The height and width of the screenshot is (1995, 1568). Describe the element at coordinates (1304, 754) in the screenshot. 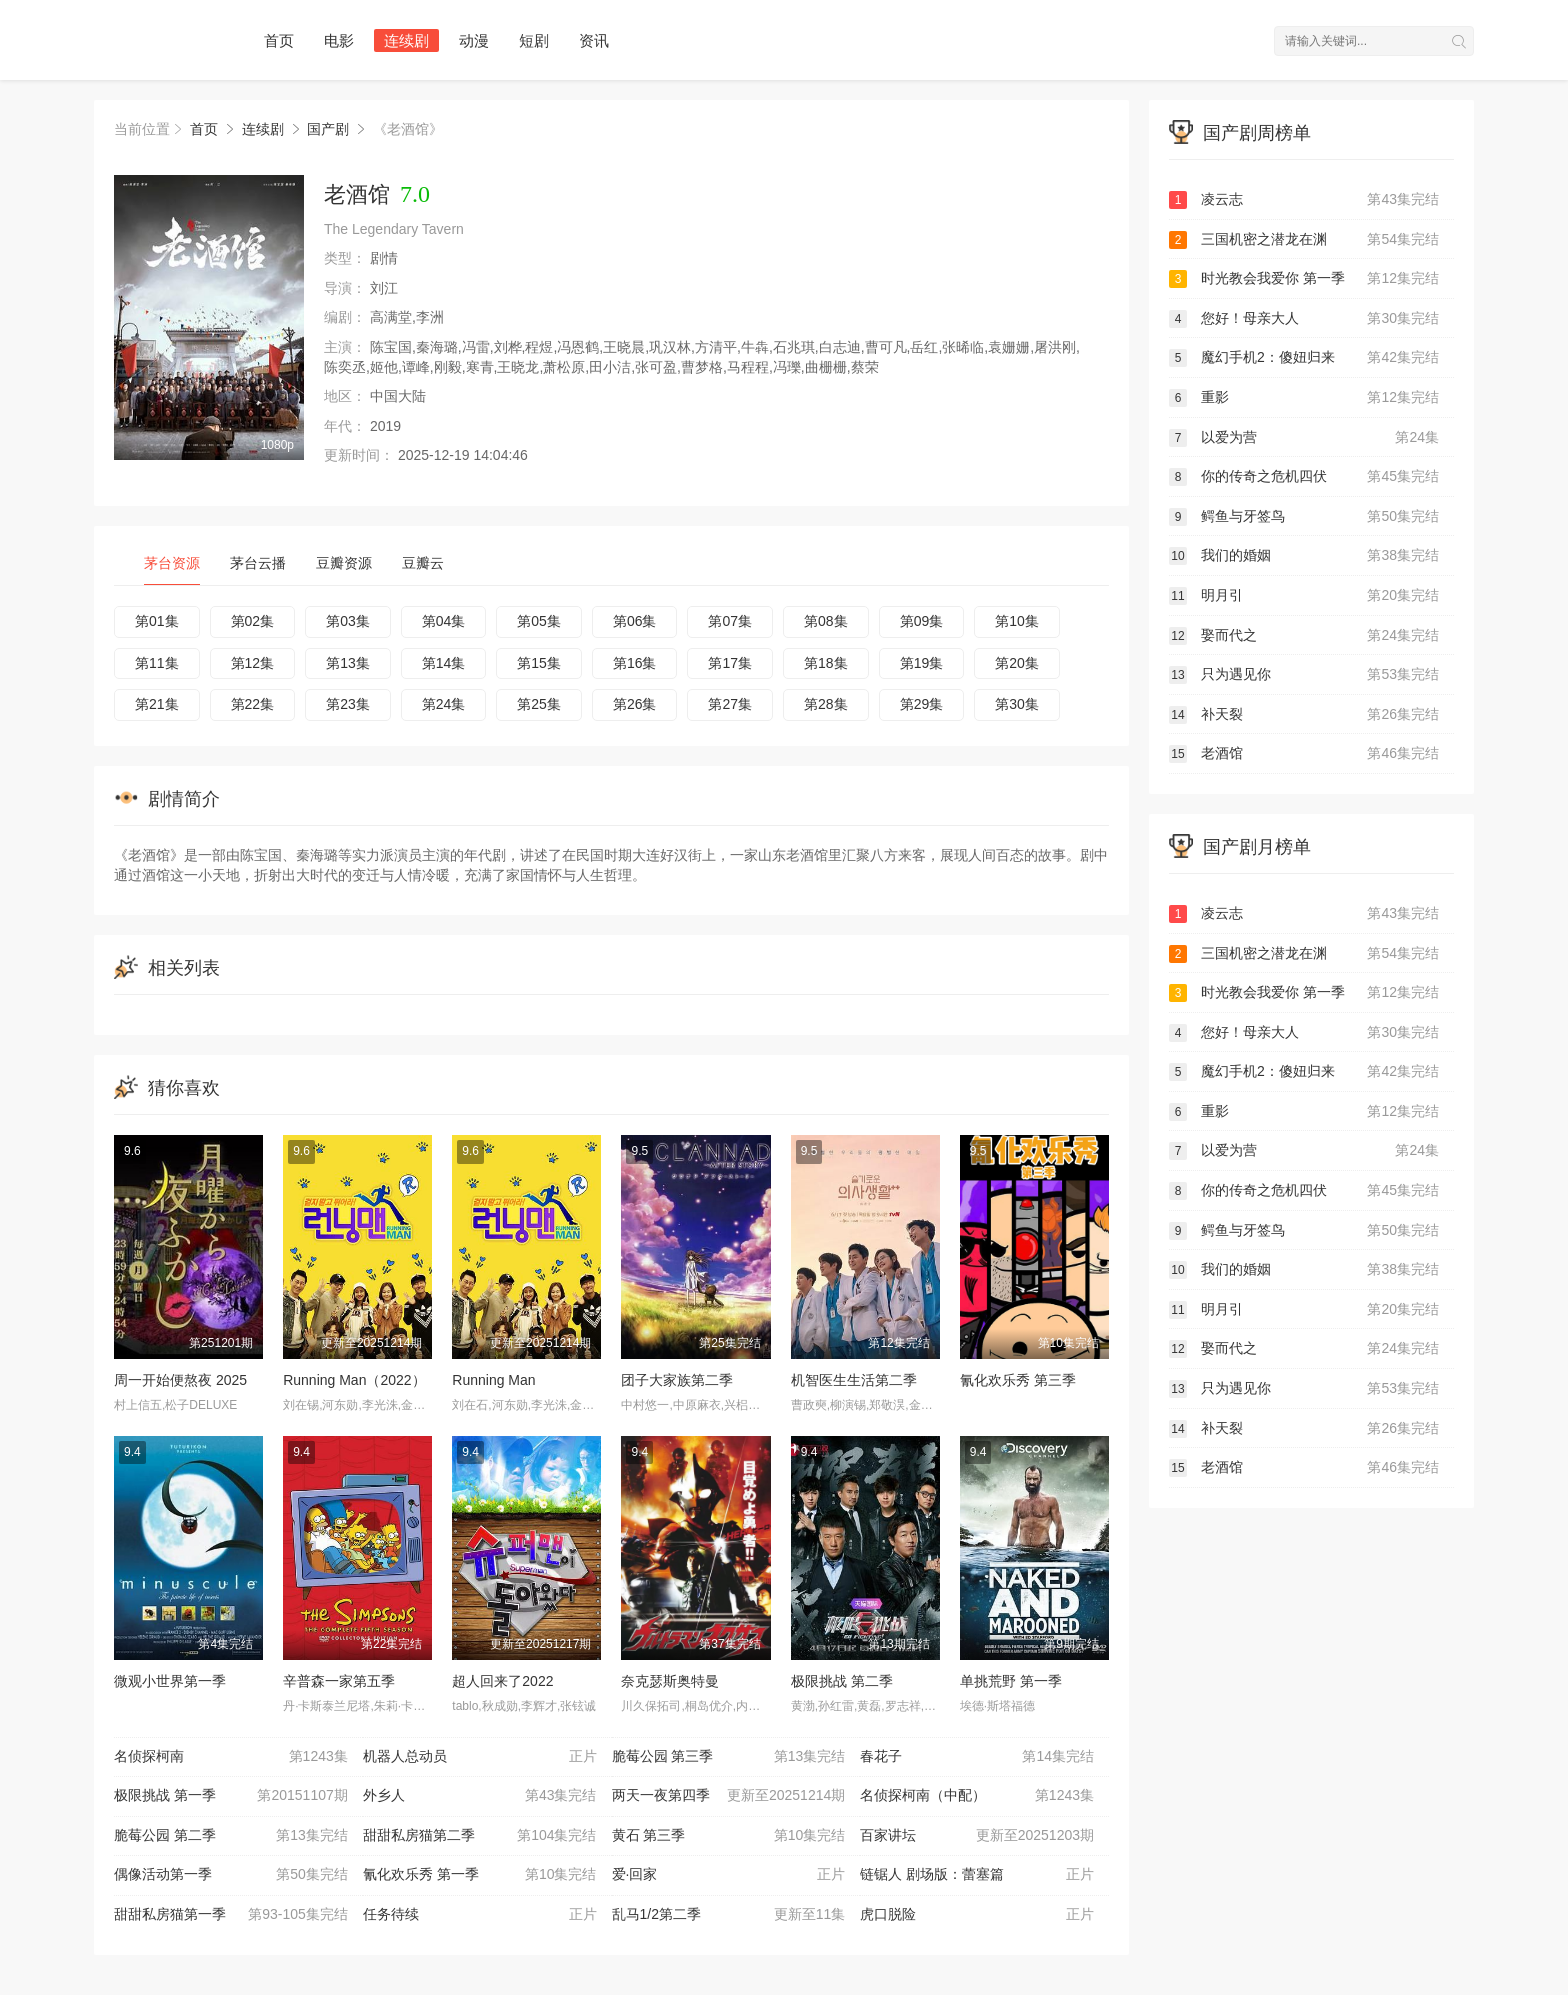

I see `老酒馆` at that location.